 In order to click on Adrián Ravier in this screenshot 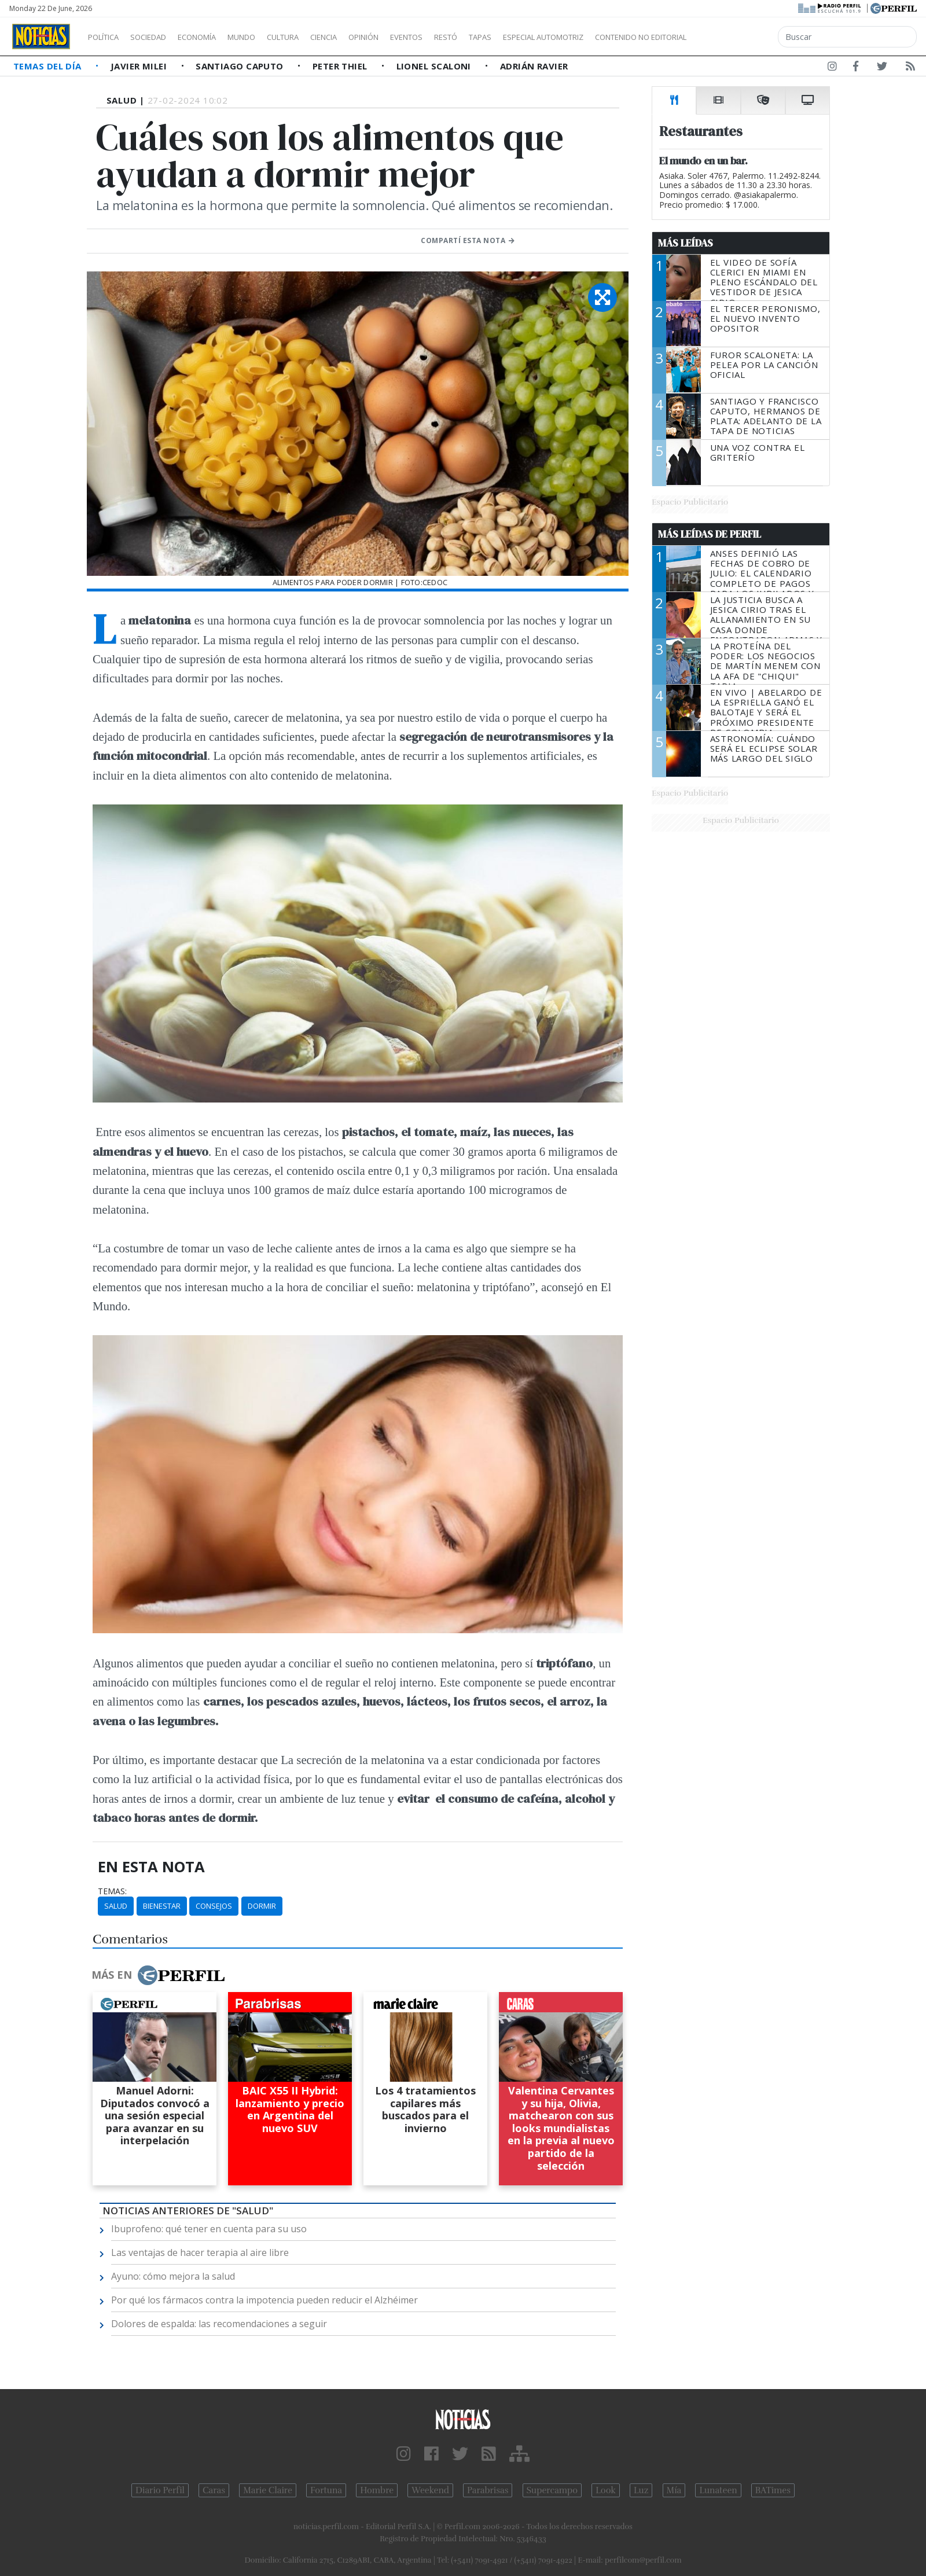, I will do `click(534, 66)`.